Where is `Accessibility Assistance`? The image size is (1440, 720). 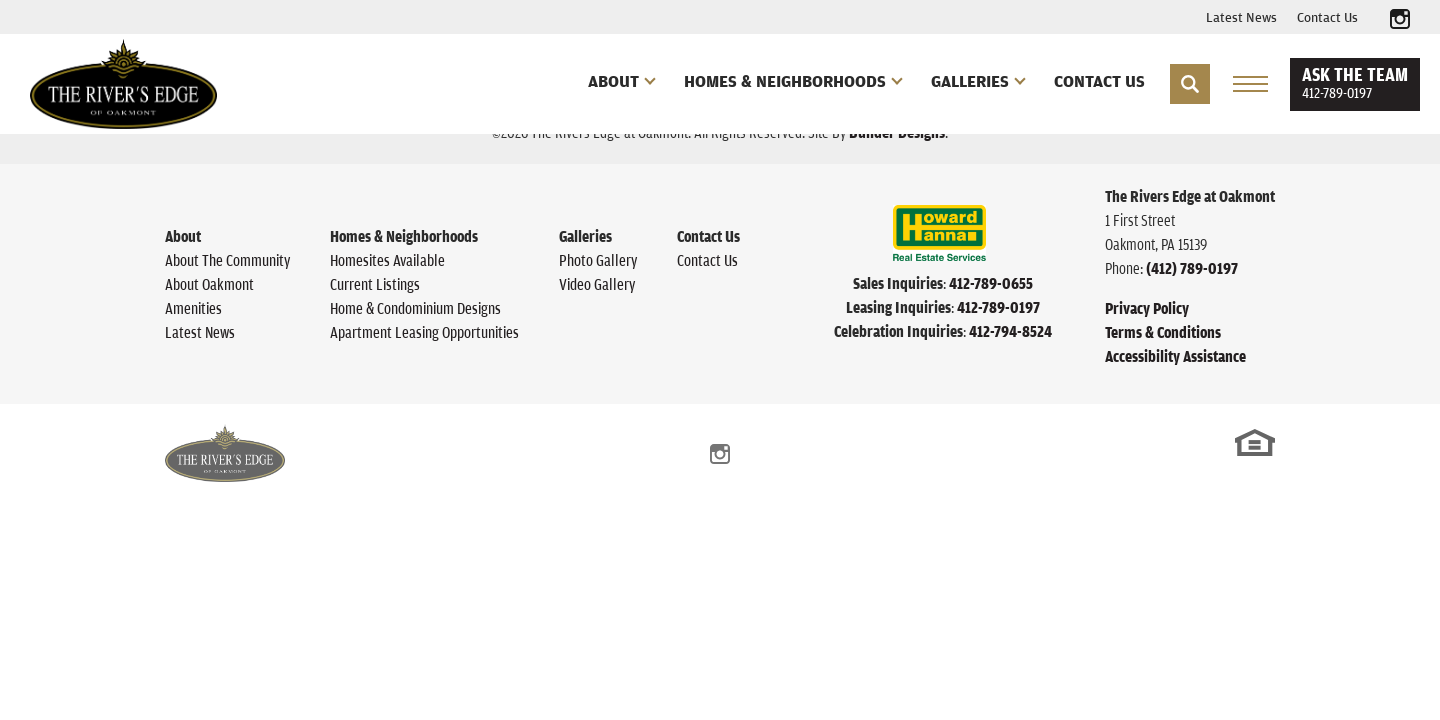 Accessibility Assistance is located at coordinates (1175, 356).